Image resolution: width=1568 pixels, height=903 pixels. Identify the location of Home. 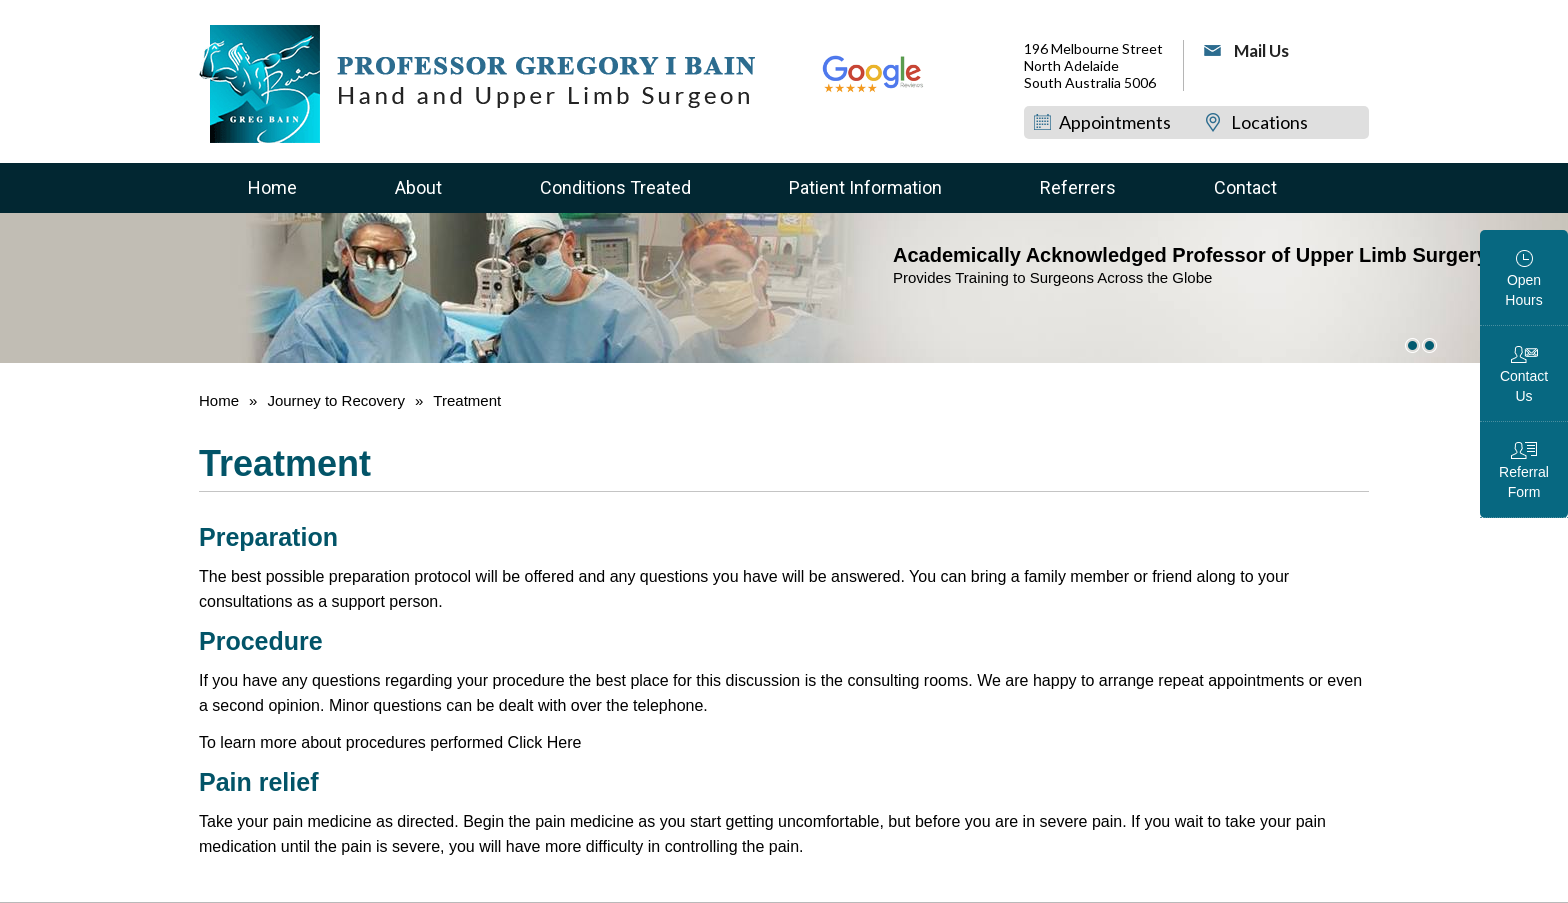
(272, 187).